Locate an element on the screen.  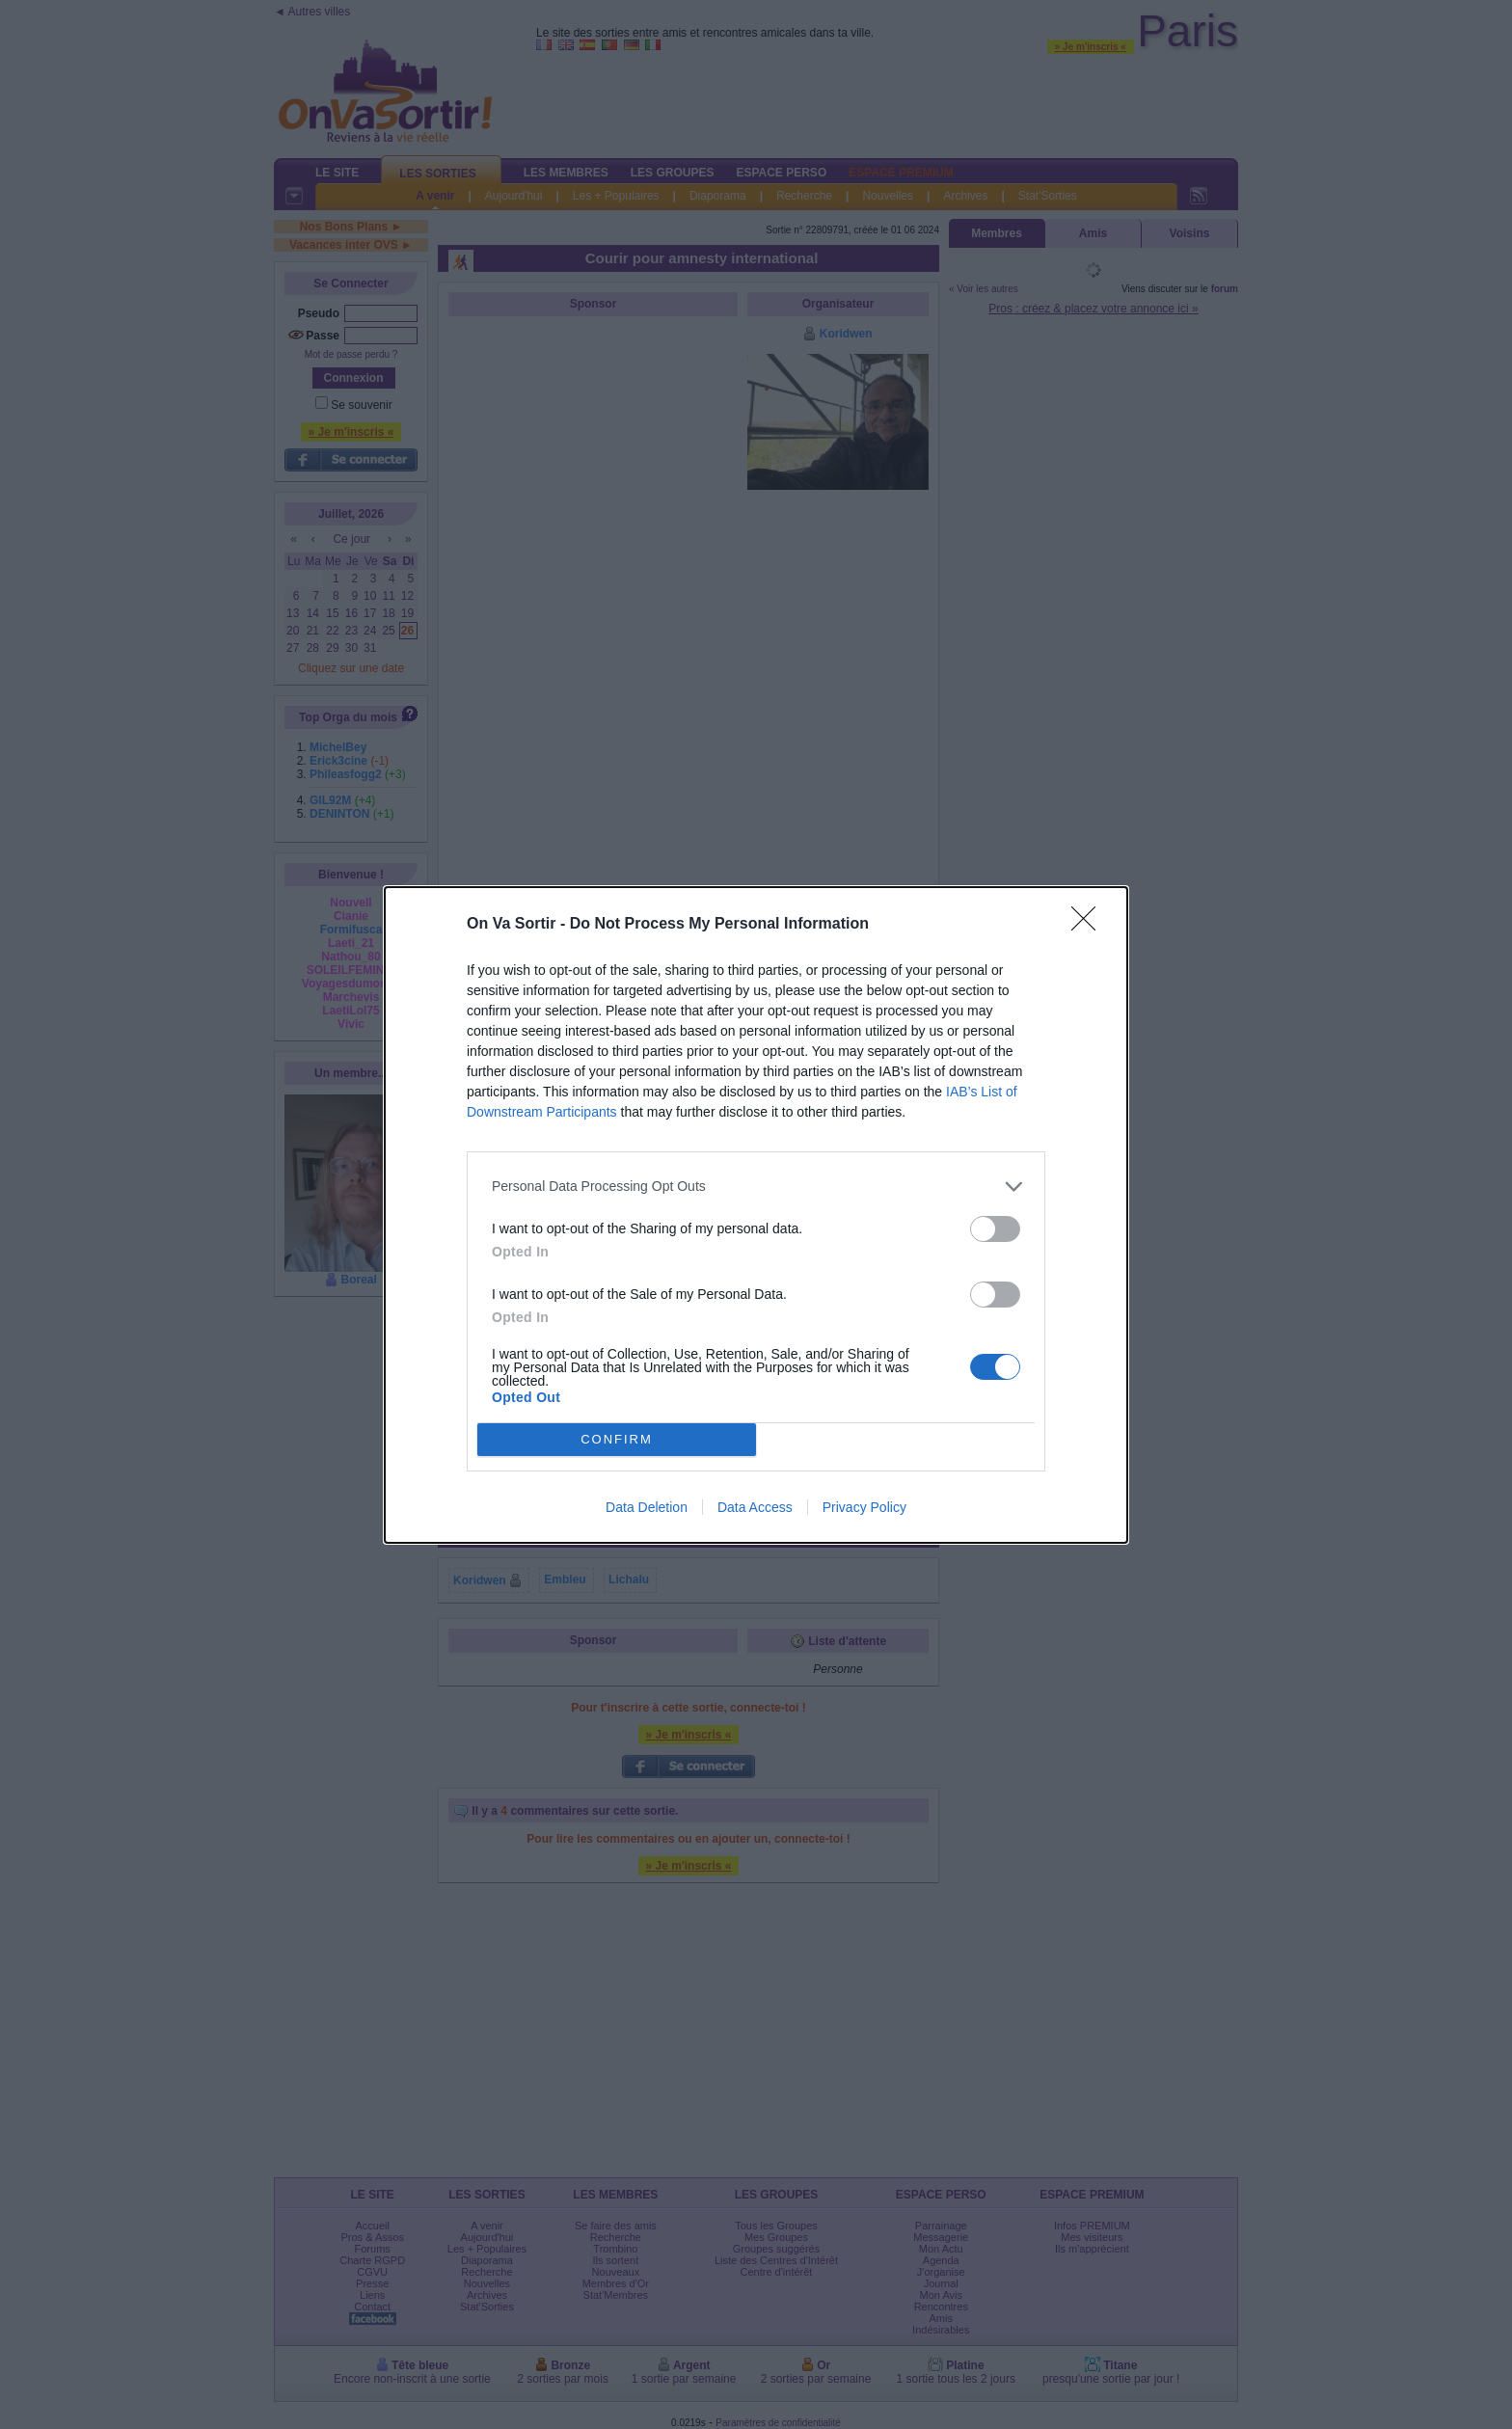
[switch] is located at coordinates (995, 1229).